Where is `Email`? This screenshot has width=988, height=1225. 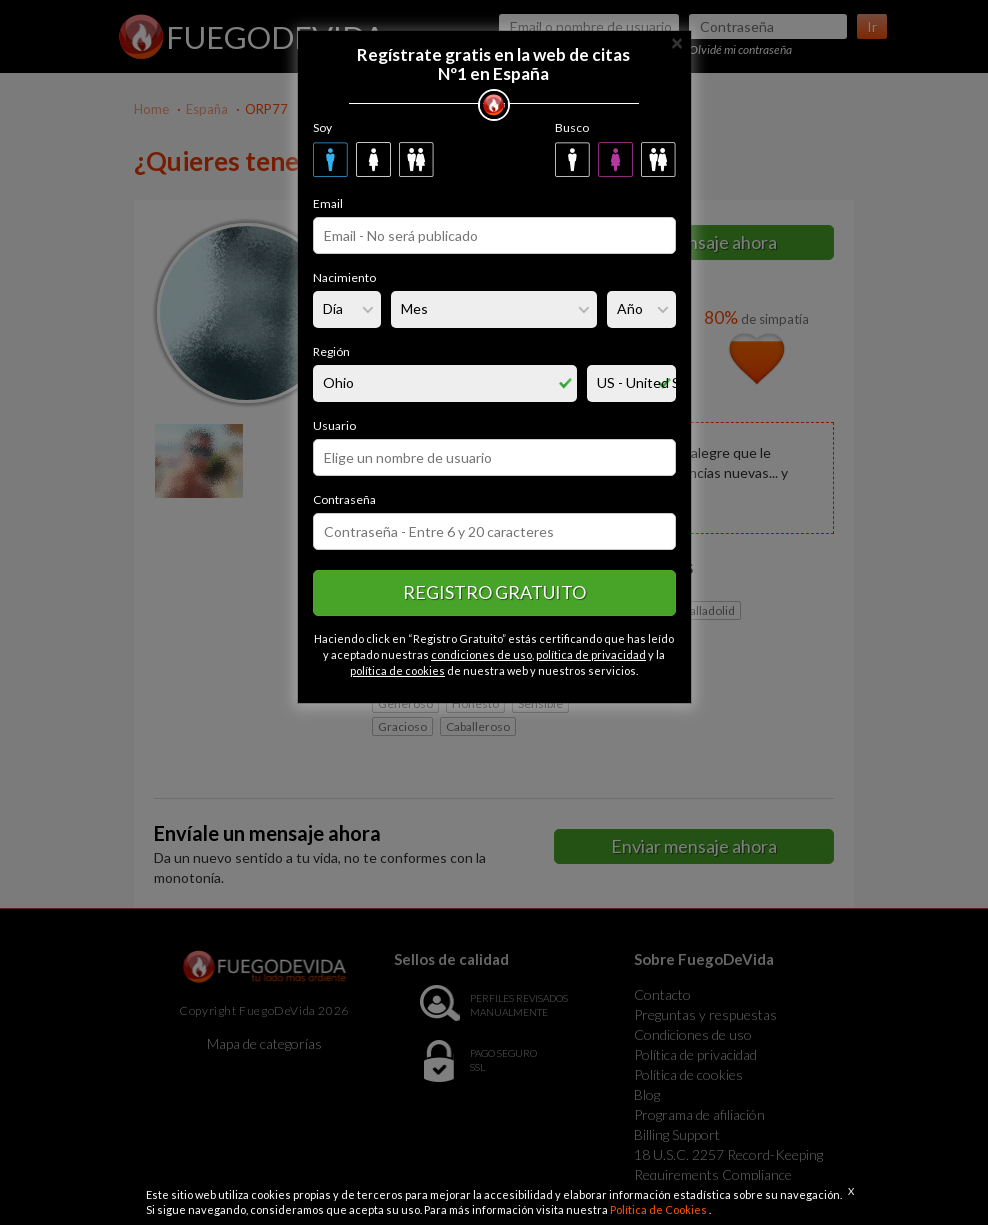
Email is located at coordinates (328, 203).